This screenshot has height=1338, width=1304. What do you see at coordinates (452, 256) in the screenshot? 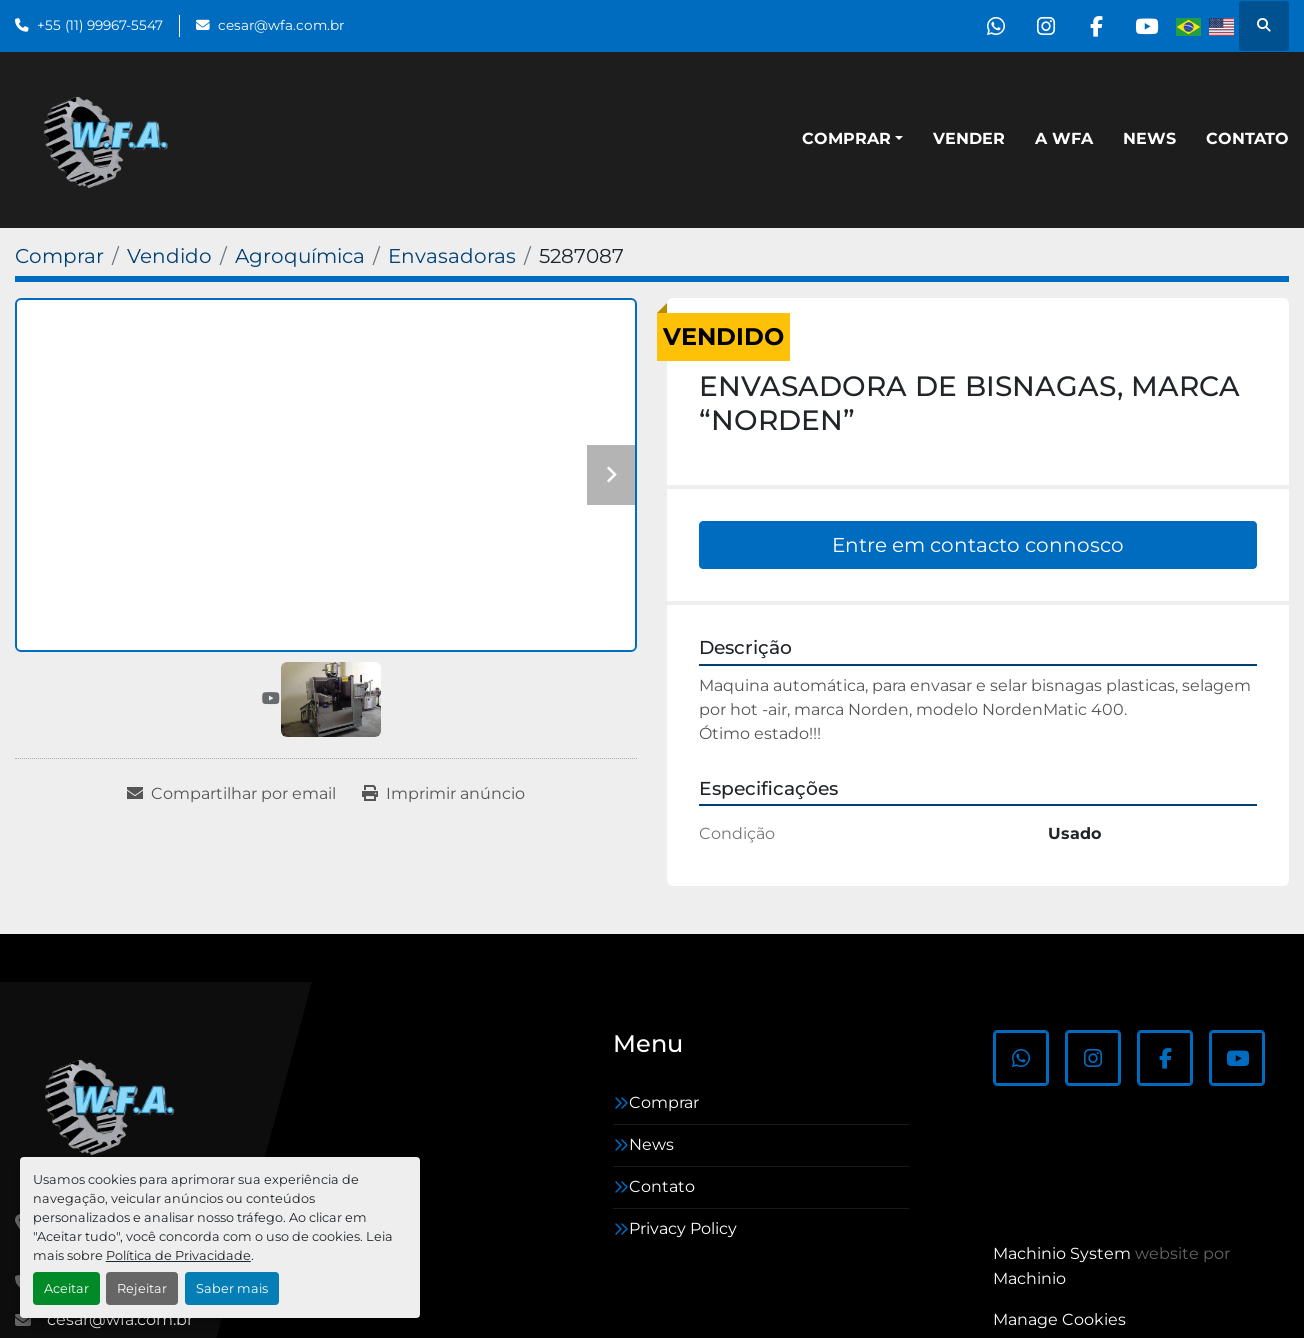
I see `[Envasadoras]` at bounding box center [452, 256].